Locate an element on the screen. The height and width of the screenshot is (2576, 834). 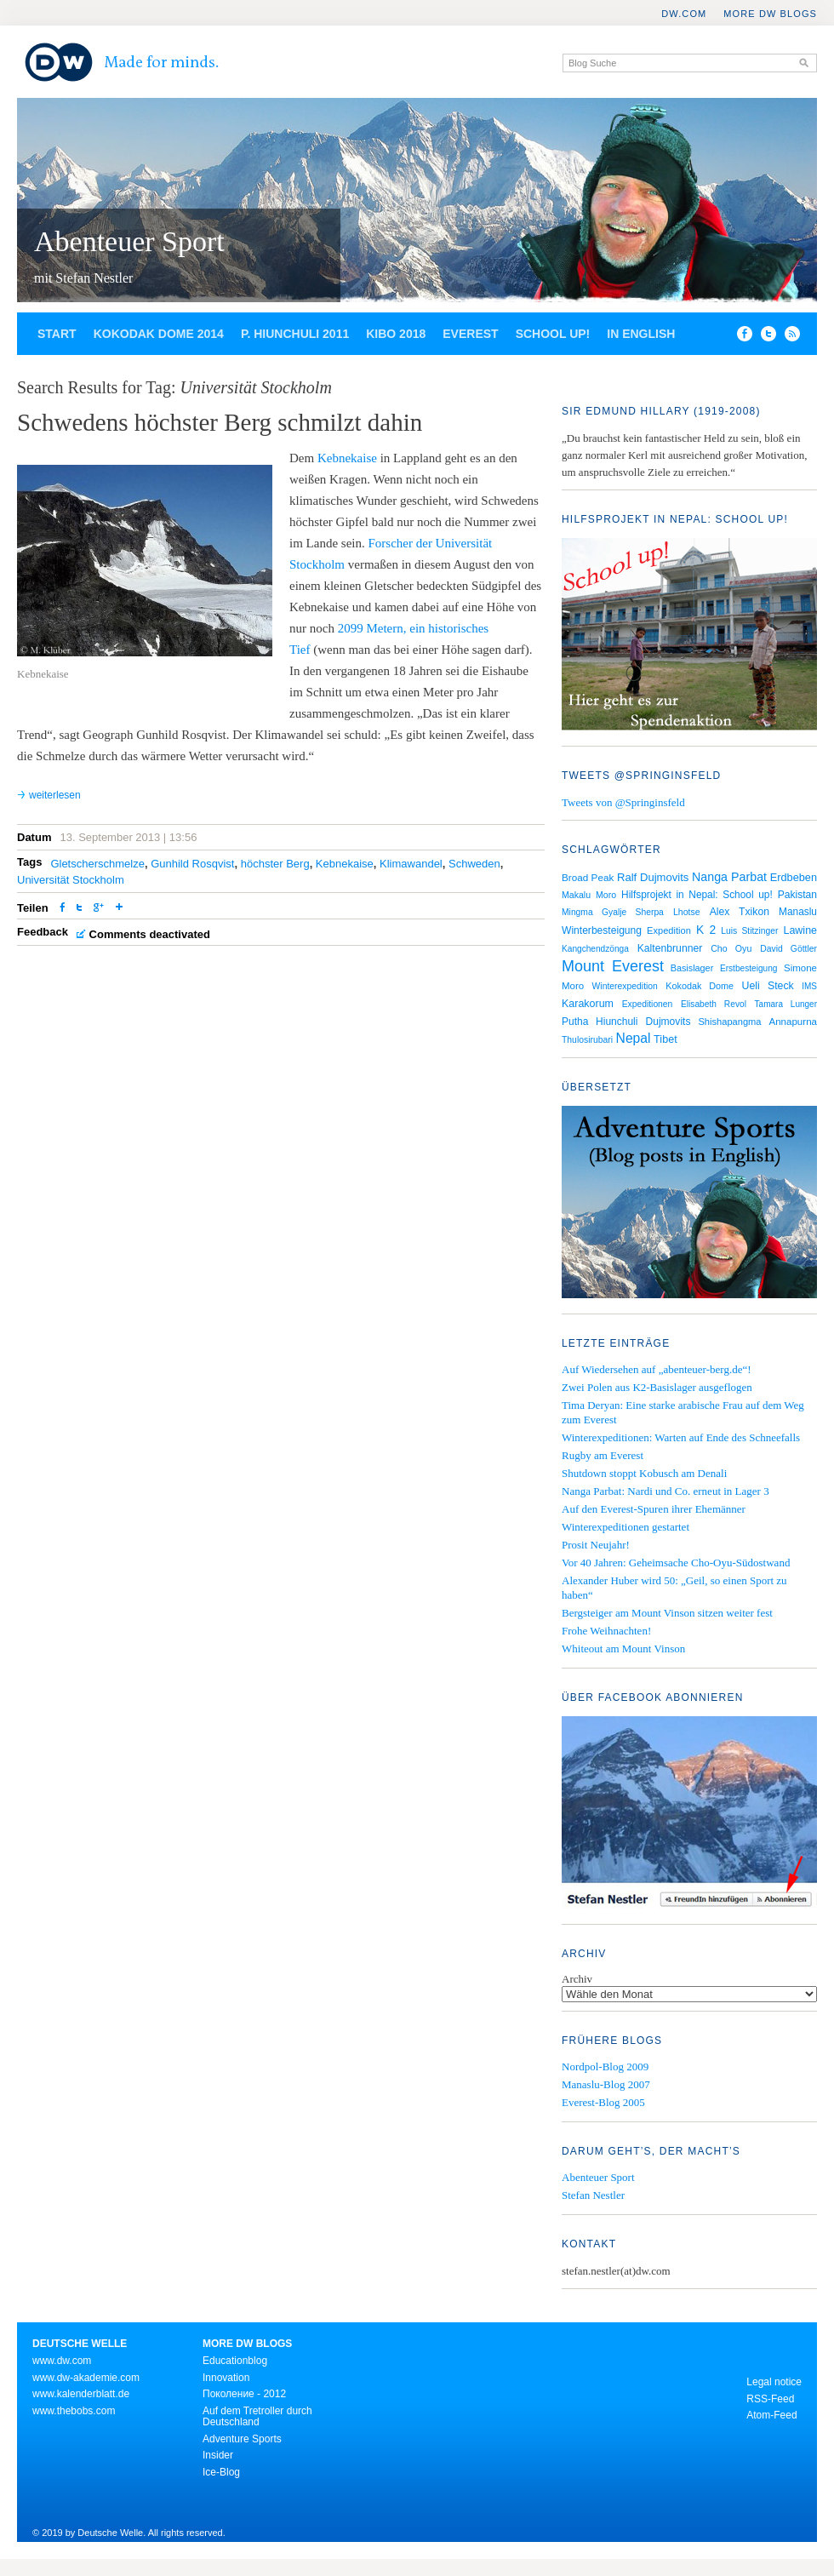
School up! is located at coordinates (553, 334).